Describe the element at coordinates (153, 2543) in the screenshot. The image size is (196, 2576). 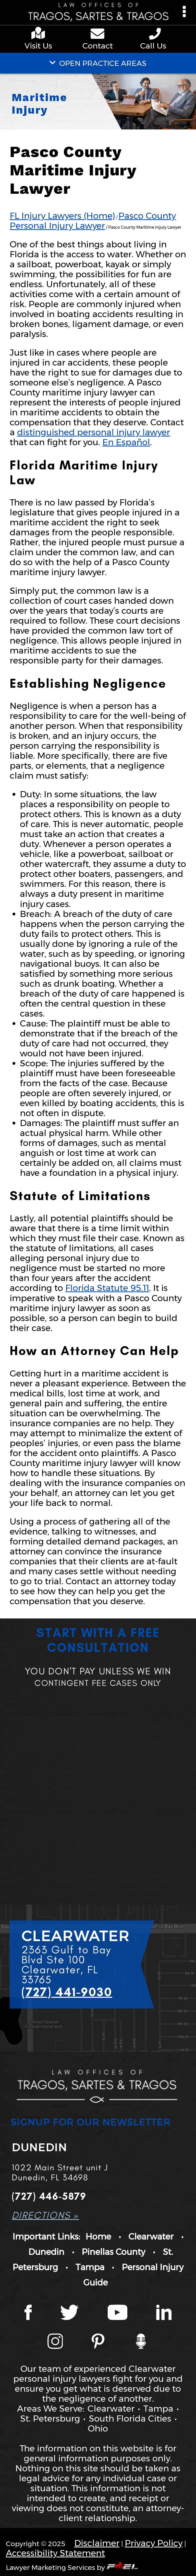
I see `Privacy Policy` at that location.